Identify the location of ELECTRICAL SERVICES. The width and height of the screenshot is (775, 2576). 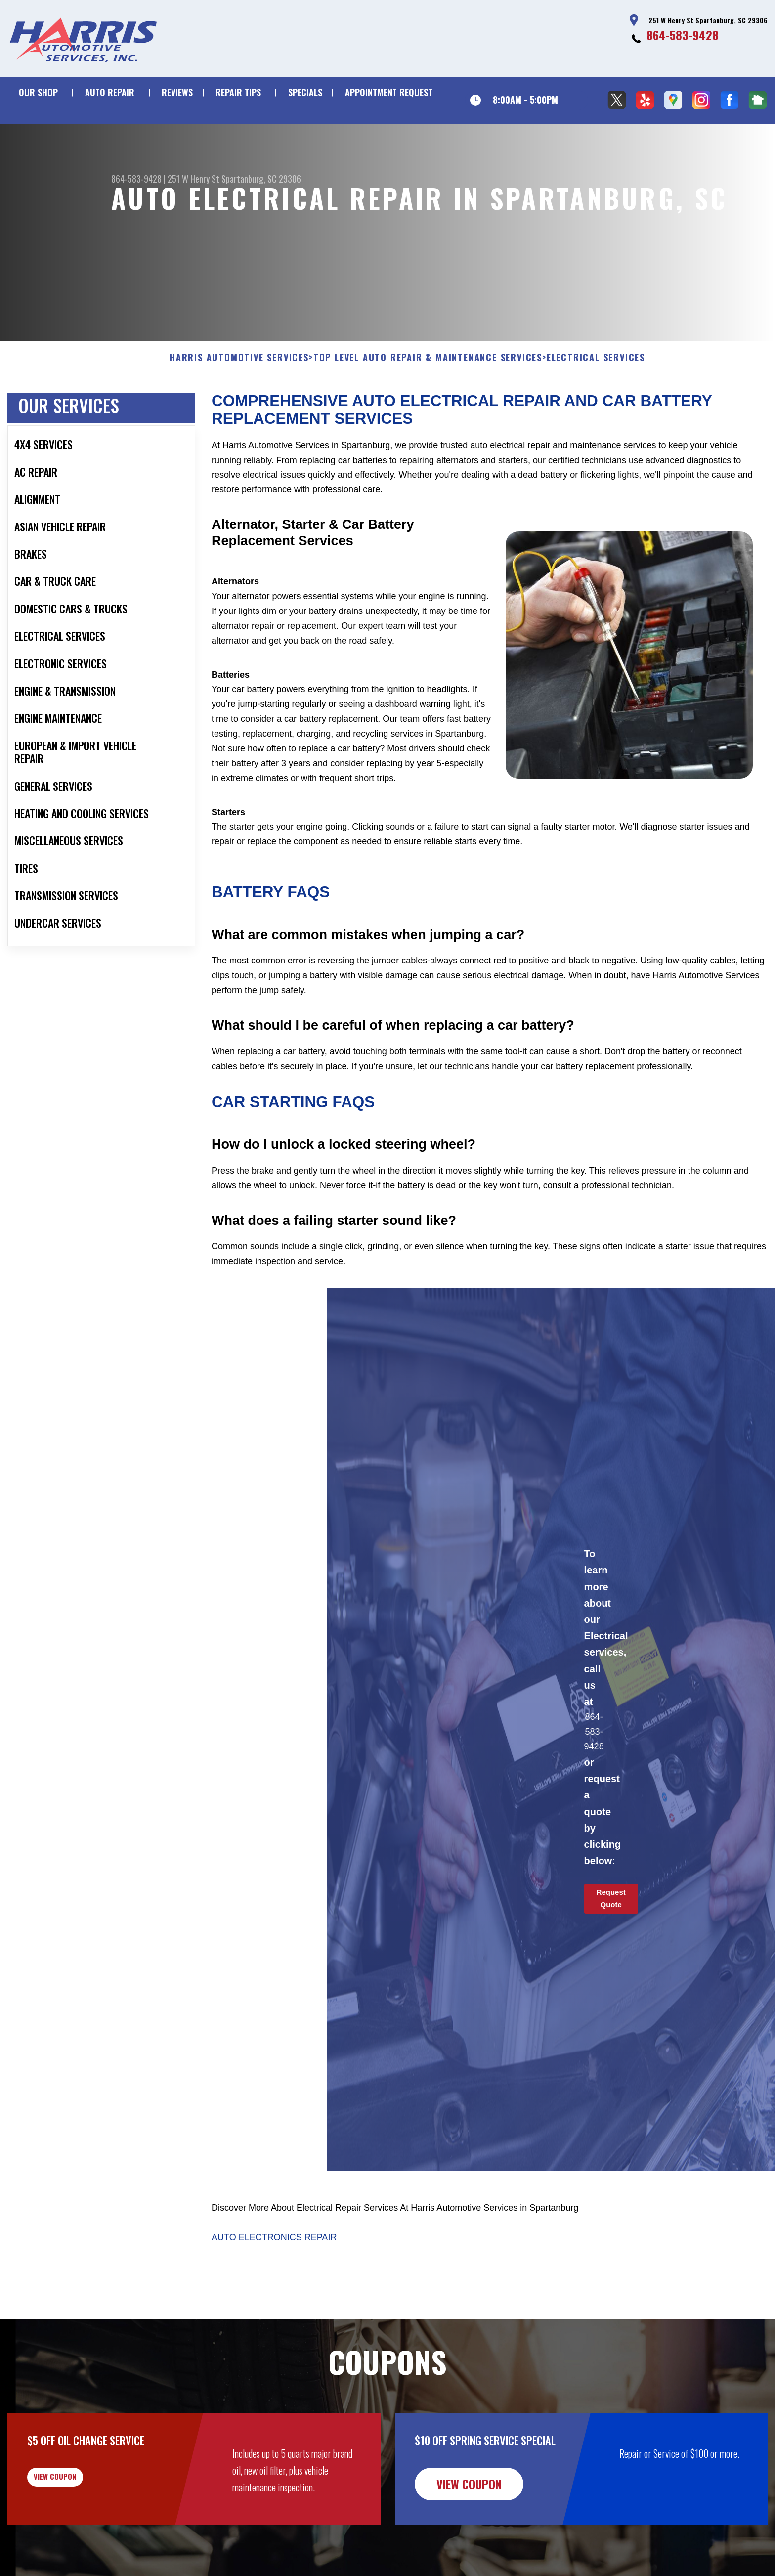
(596, 405).